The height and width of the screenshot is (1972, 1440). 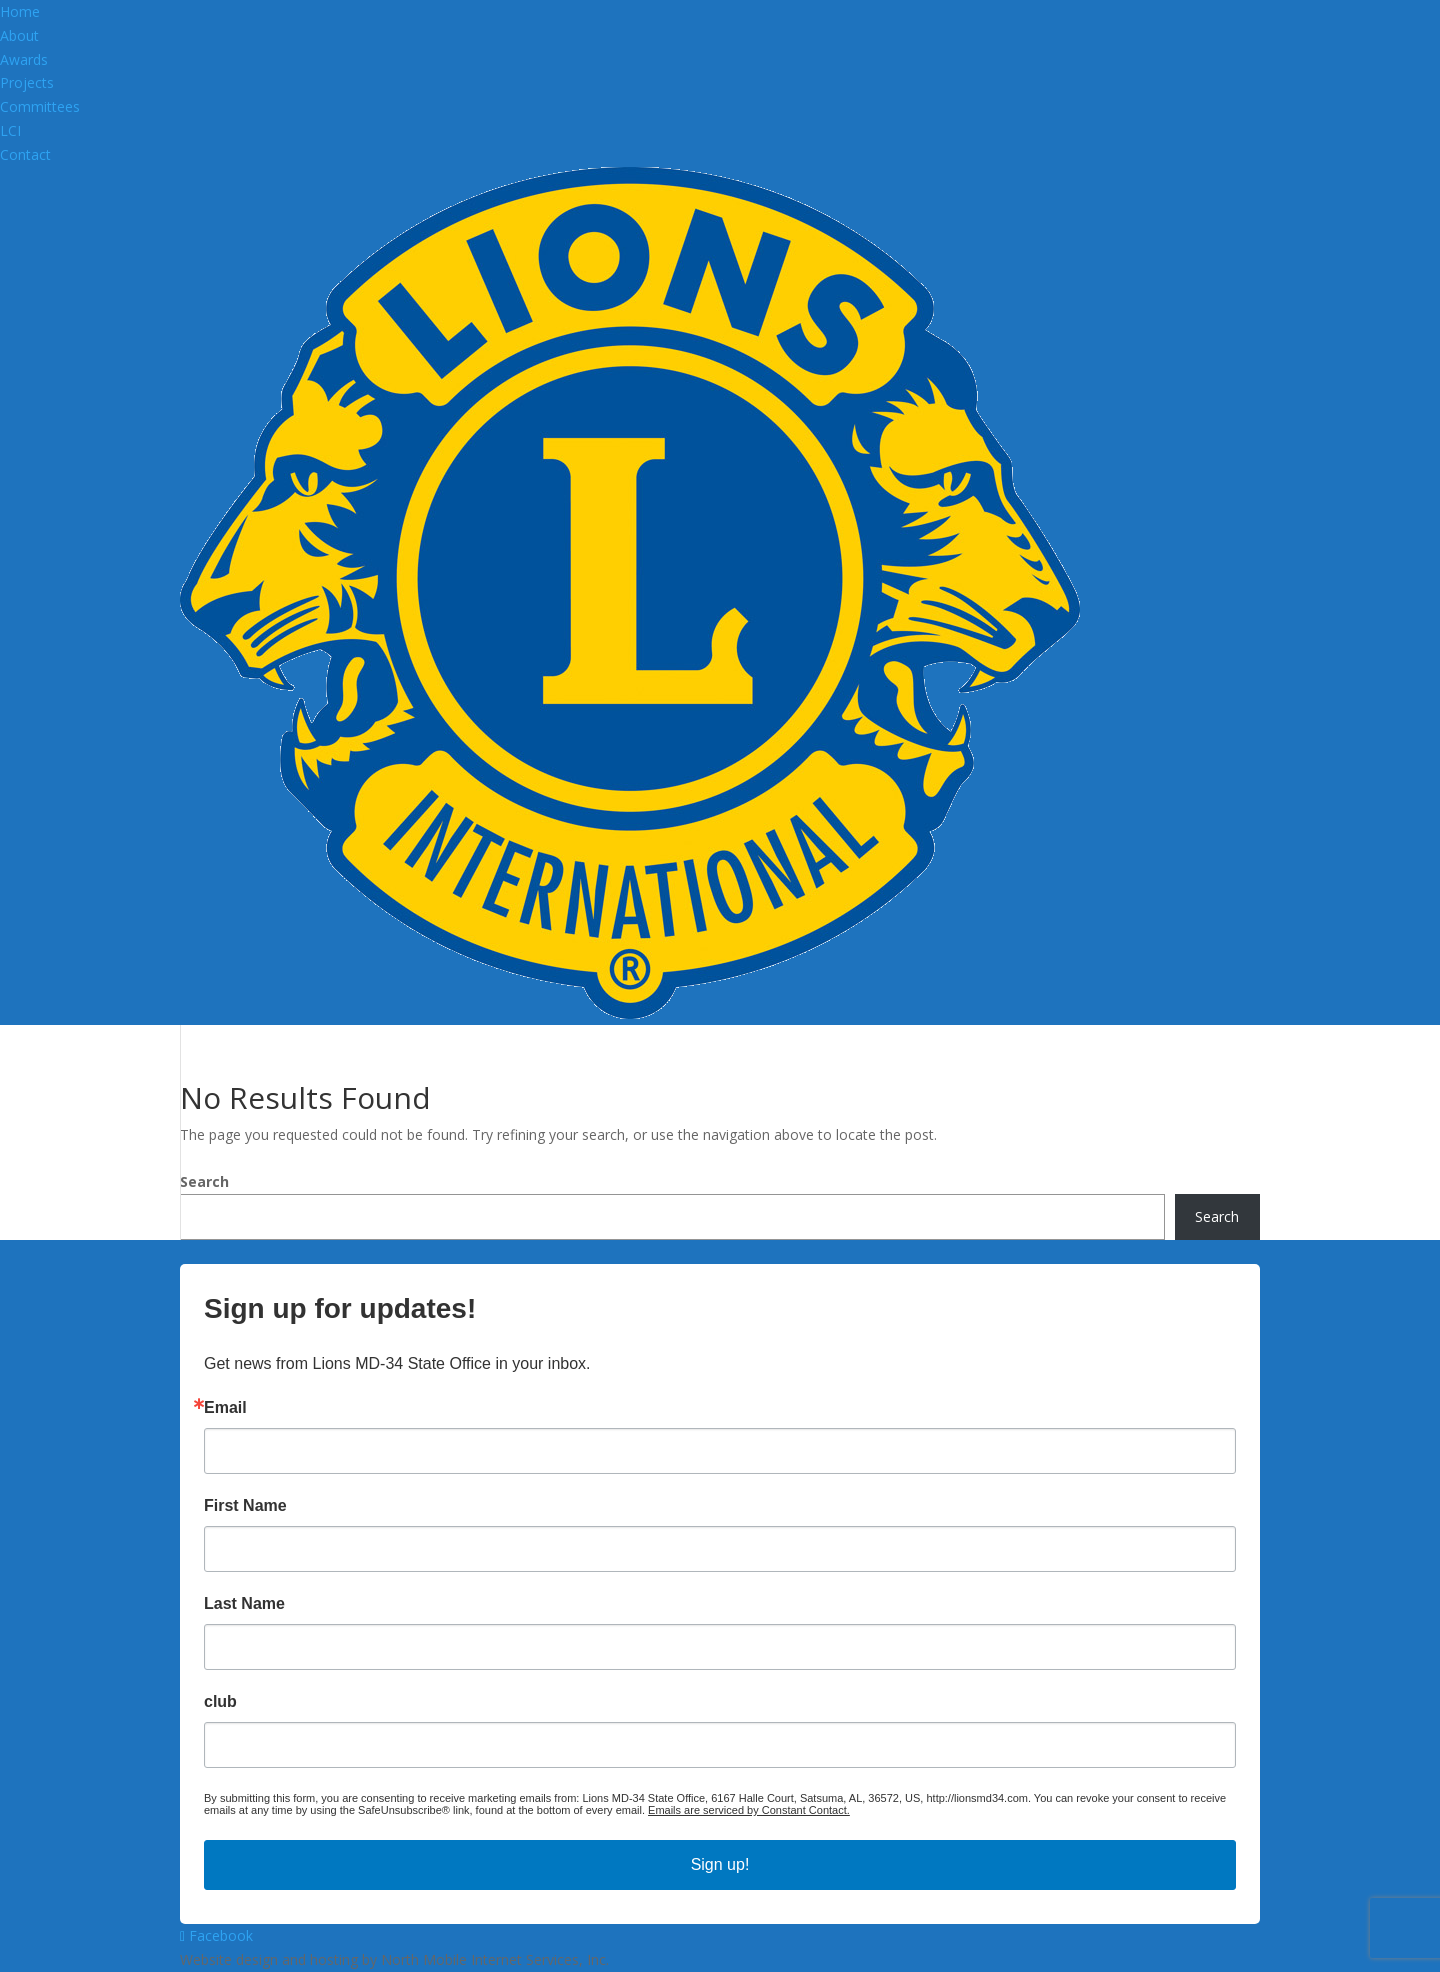 What do you see at coordinates (20, 11) in the screenshot?
I see `Home` at bounding box center [20, 11].